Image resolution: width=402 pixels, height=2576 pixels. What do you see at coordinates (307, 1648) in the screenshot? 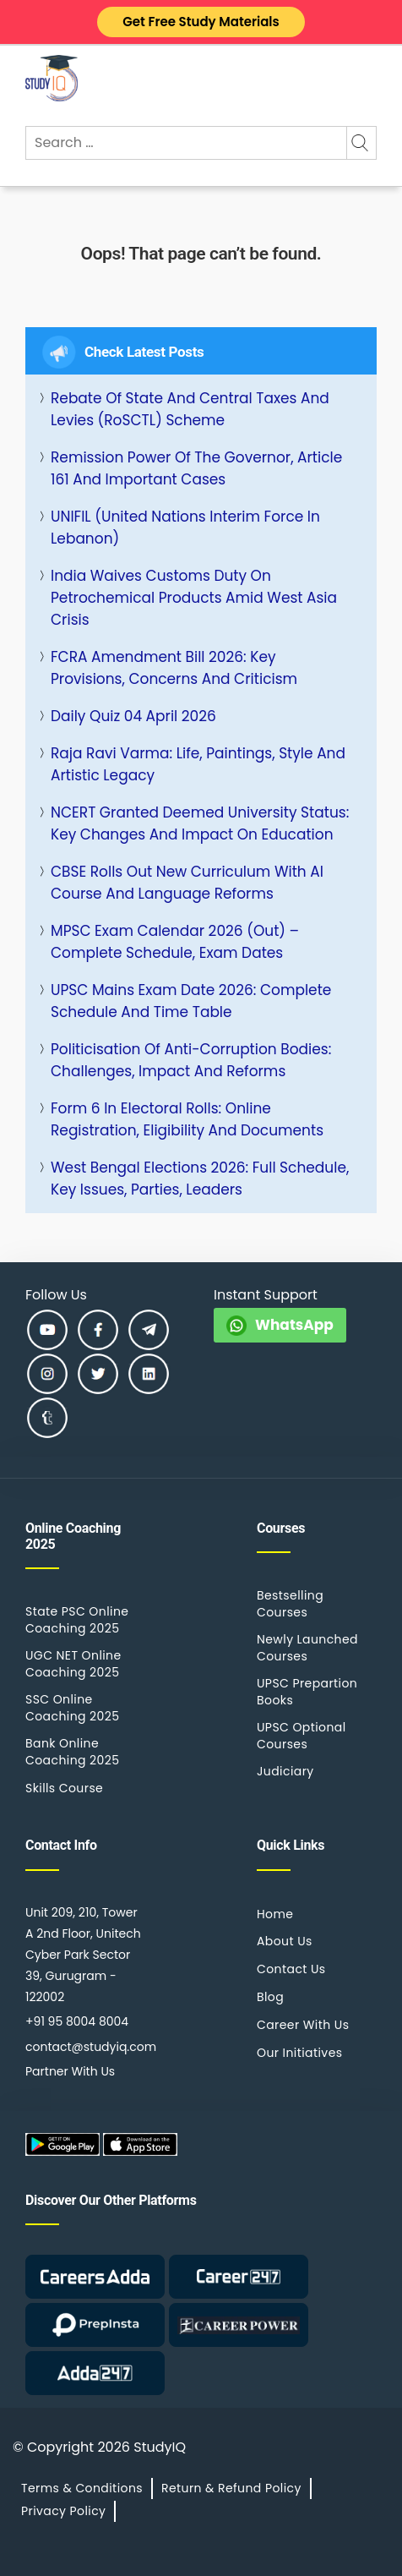
I see `Newly Launched Courses` at bounding box center [307, 1648].